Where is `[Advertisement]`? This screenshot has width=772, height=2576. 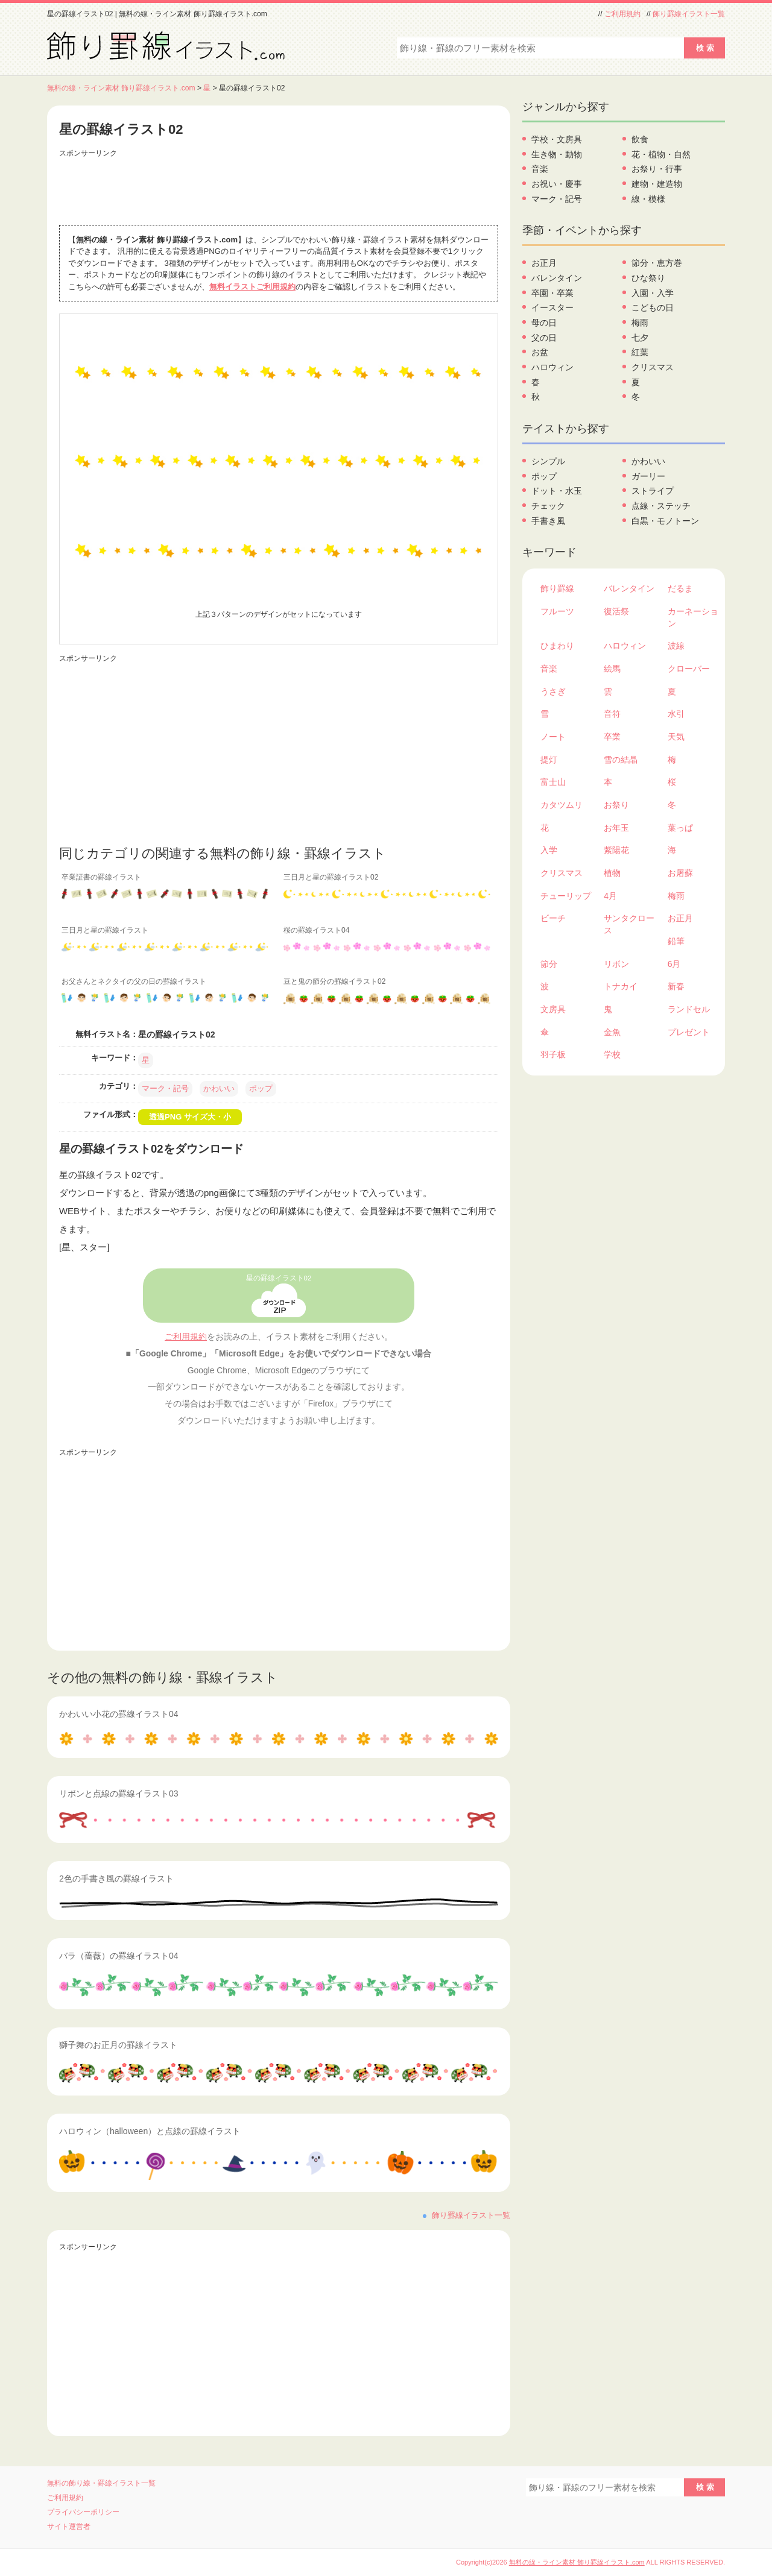
[Advertisement] is located at coordinates (278, 189).